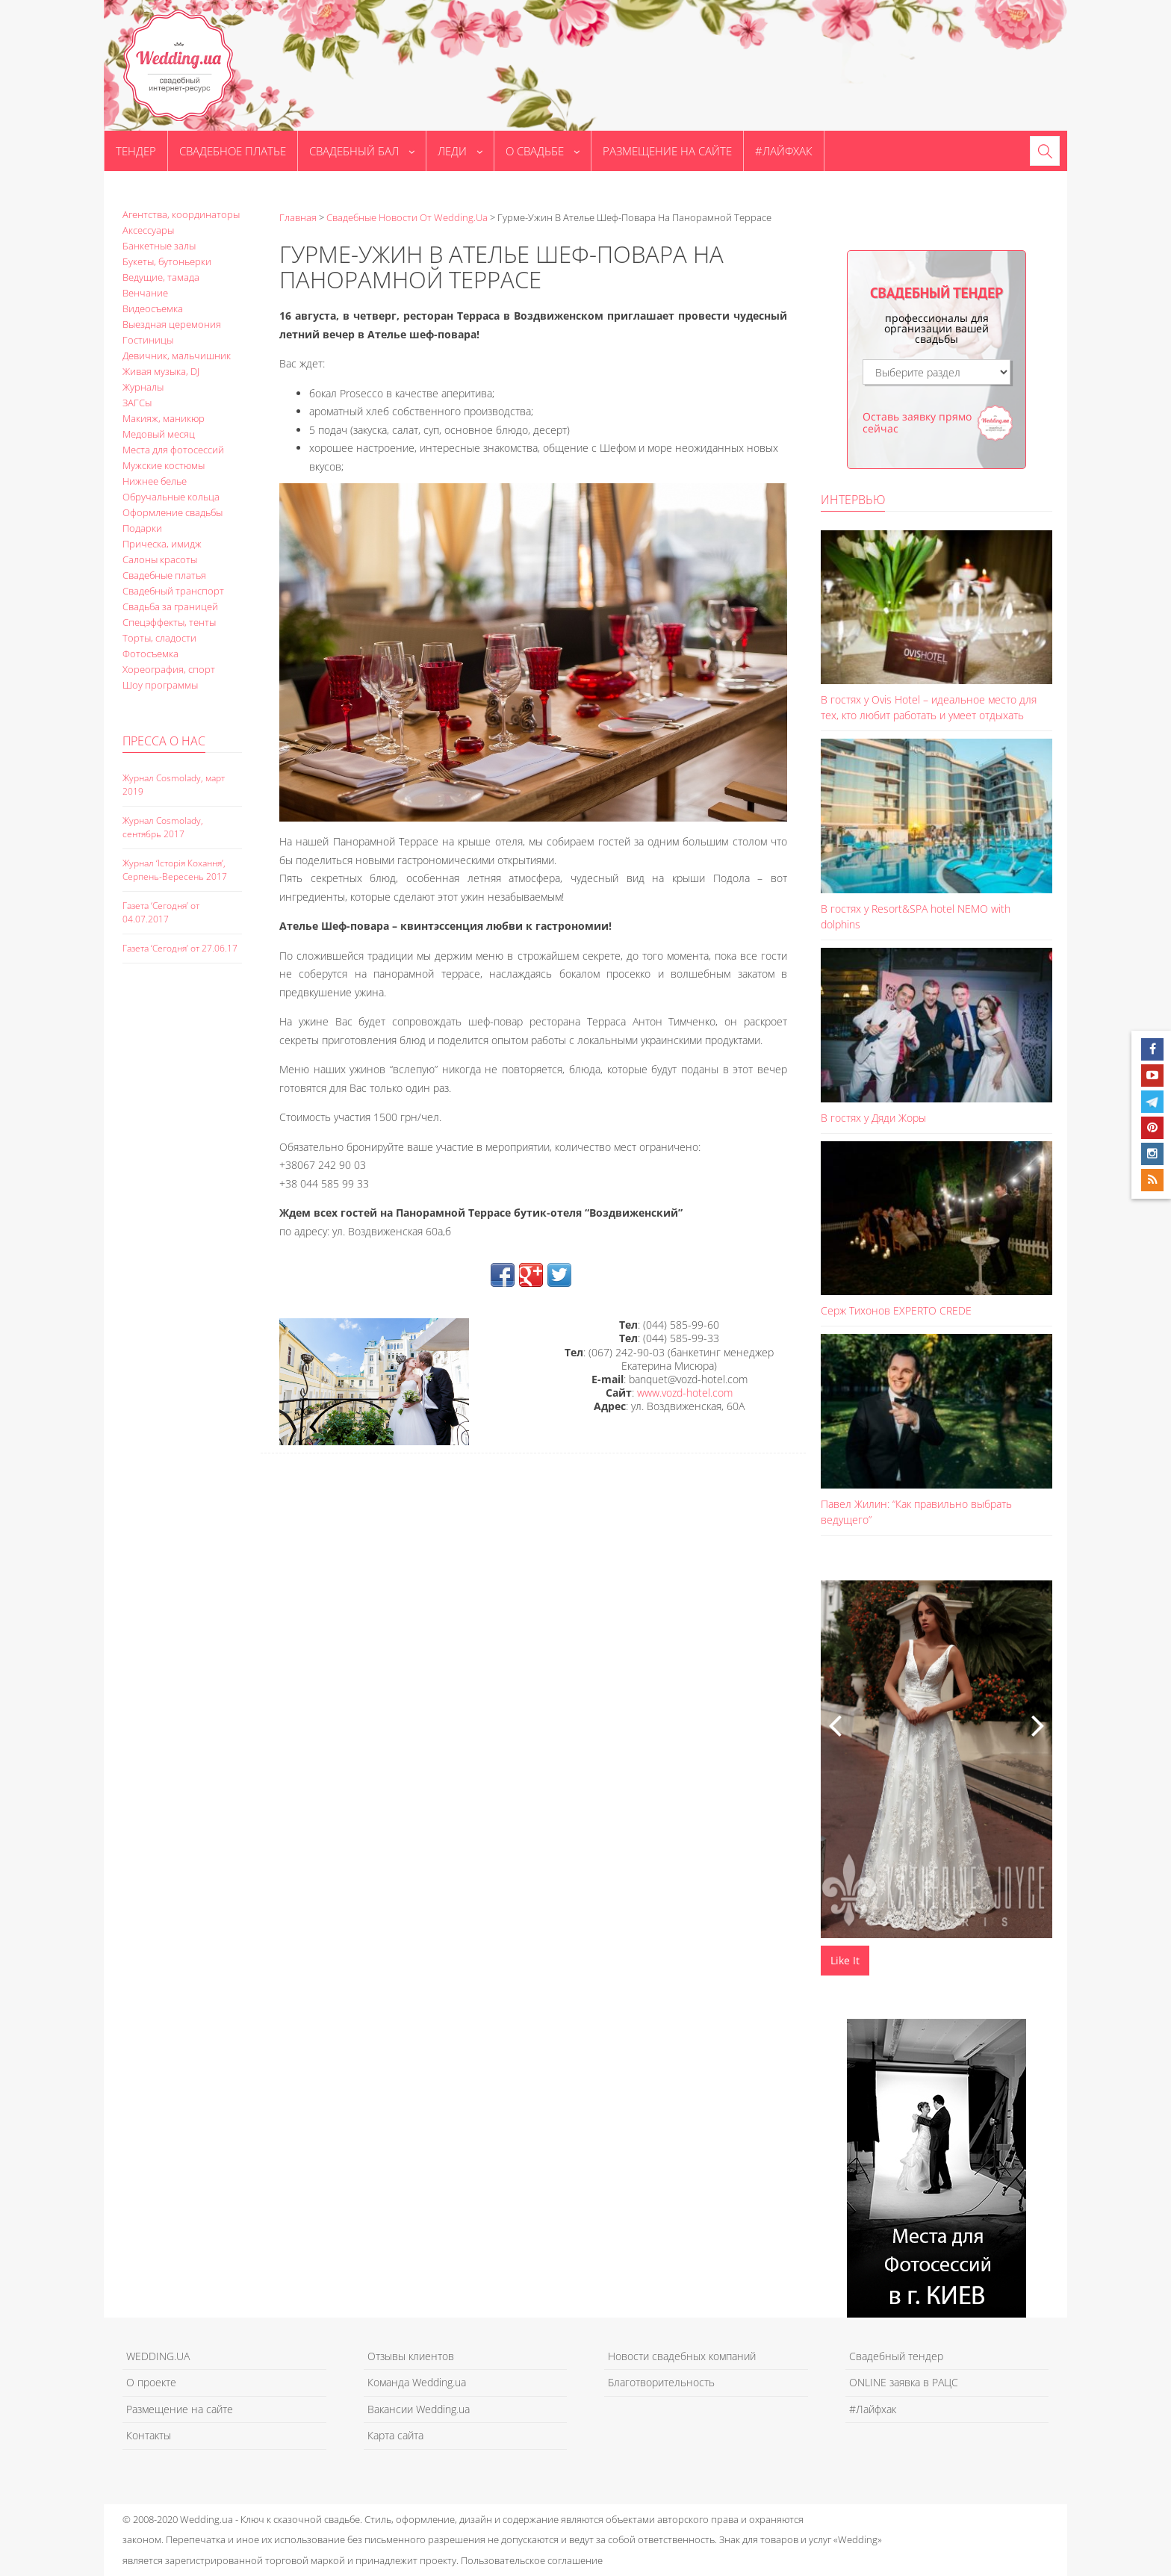 The height and width of the screenshot is (2576, 1171). I want to click on Журнал ‘Історія Кохання’, Серпень-Вересень 2017, so click(174, 870).